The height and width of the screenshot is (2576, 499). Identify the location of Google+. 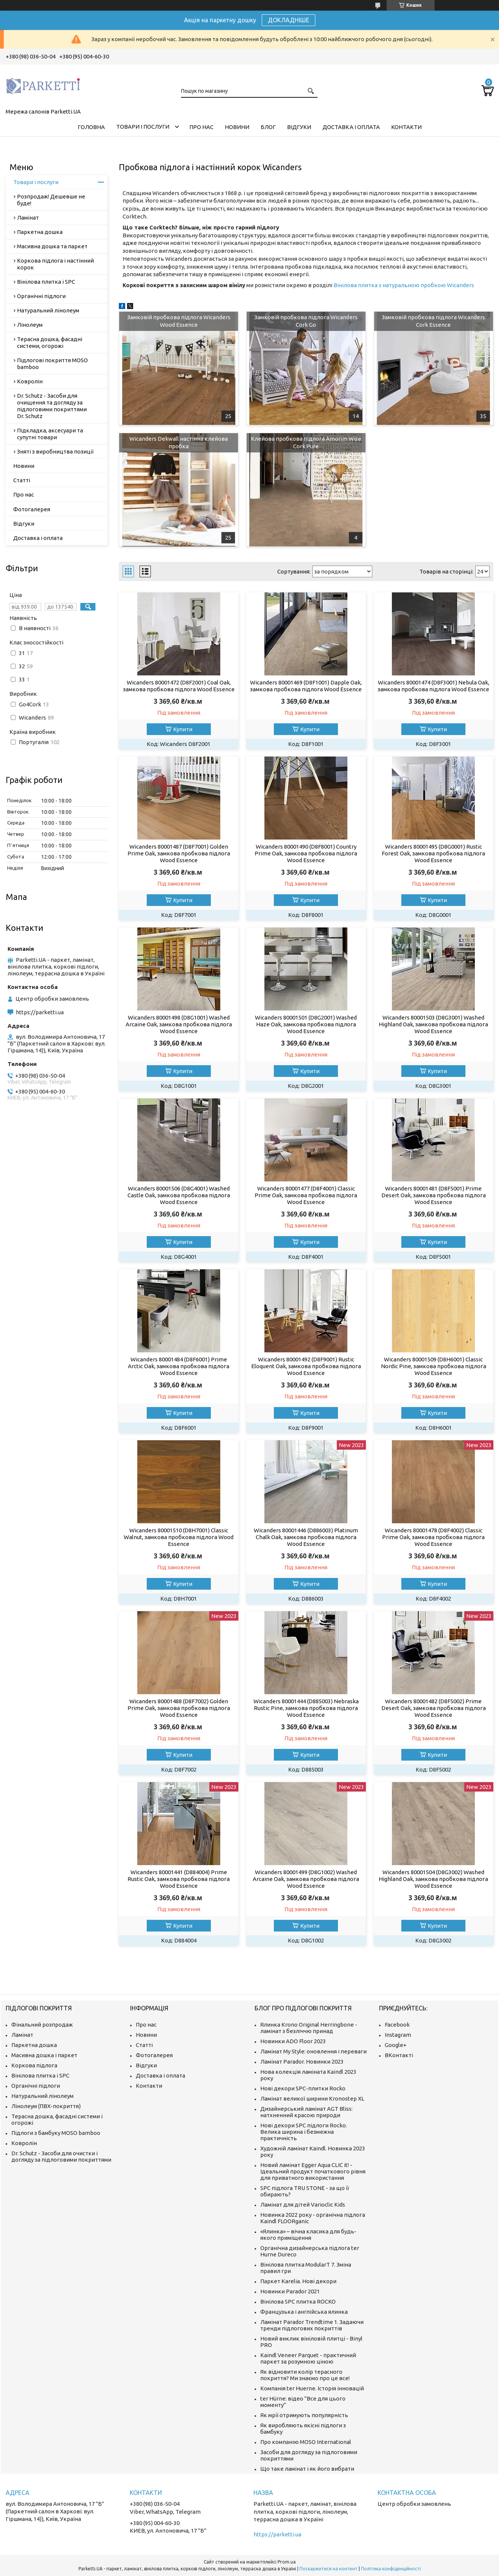
(396, 2045).